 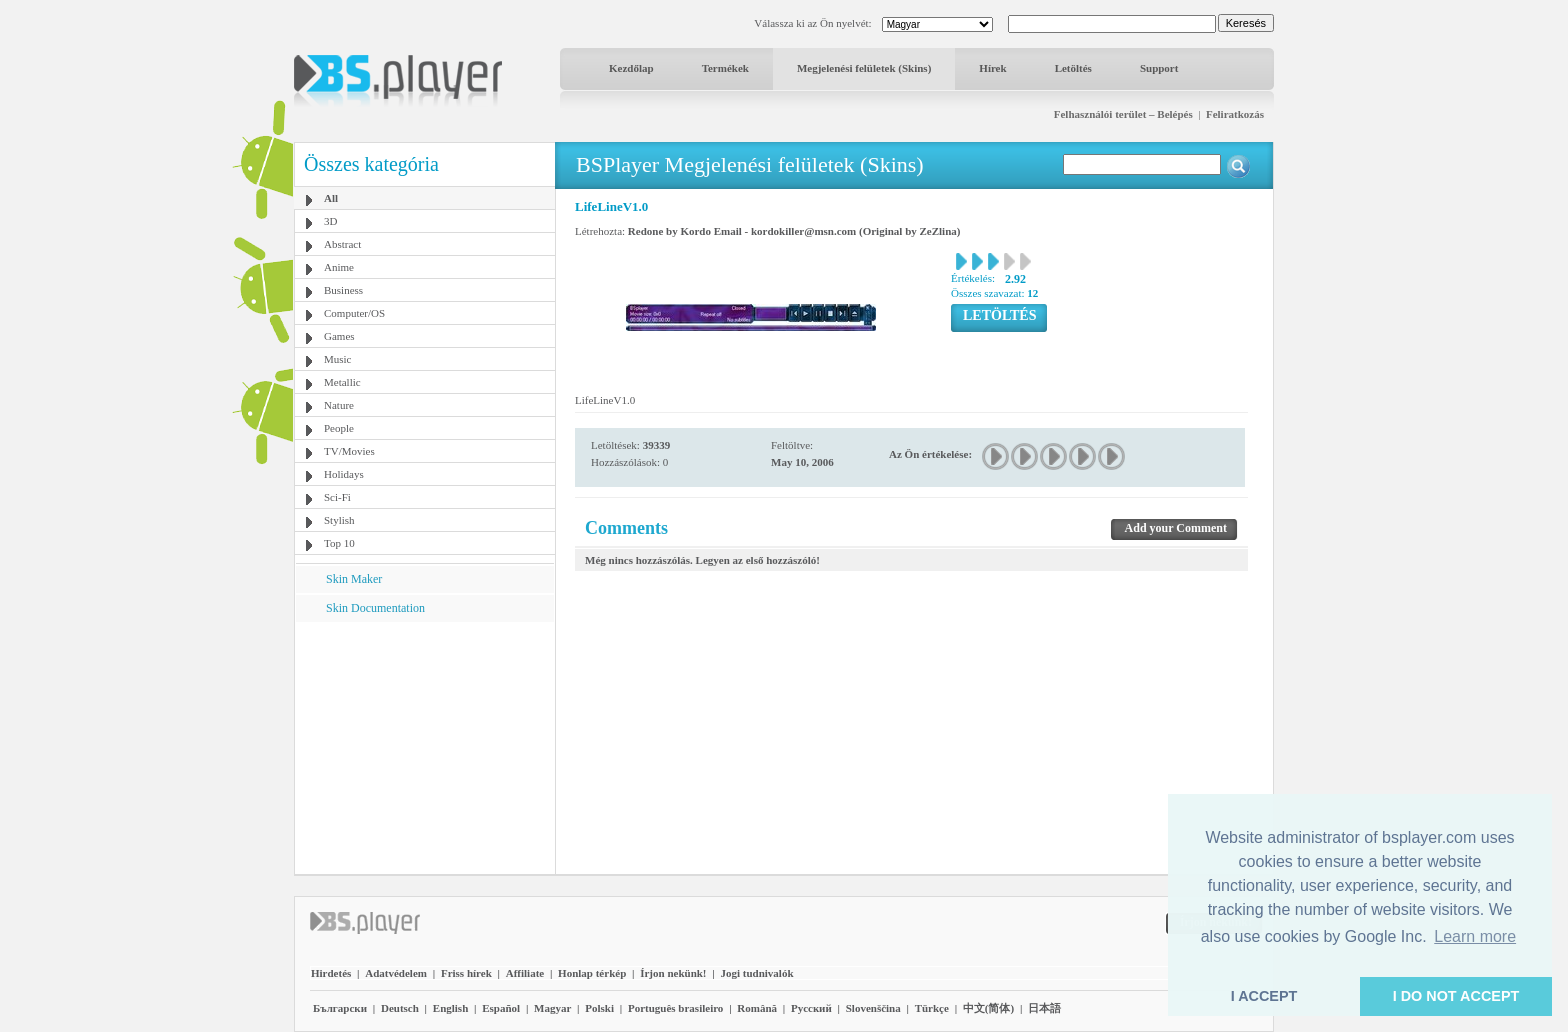 I want to click on Pyccĸий, so click(x=811, y=1008).